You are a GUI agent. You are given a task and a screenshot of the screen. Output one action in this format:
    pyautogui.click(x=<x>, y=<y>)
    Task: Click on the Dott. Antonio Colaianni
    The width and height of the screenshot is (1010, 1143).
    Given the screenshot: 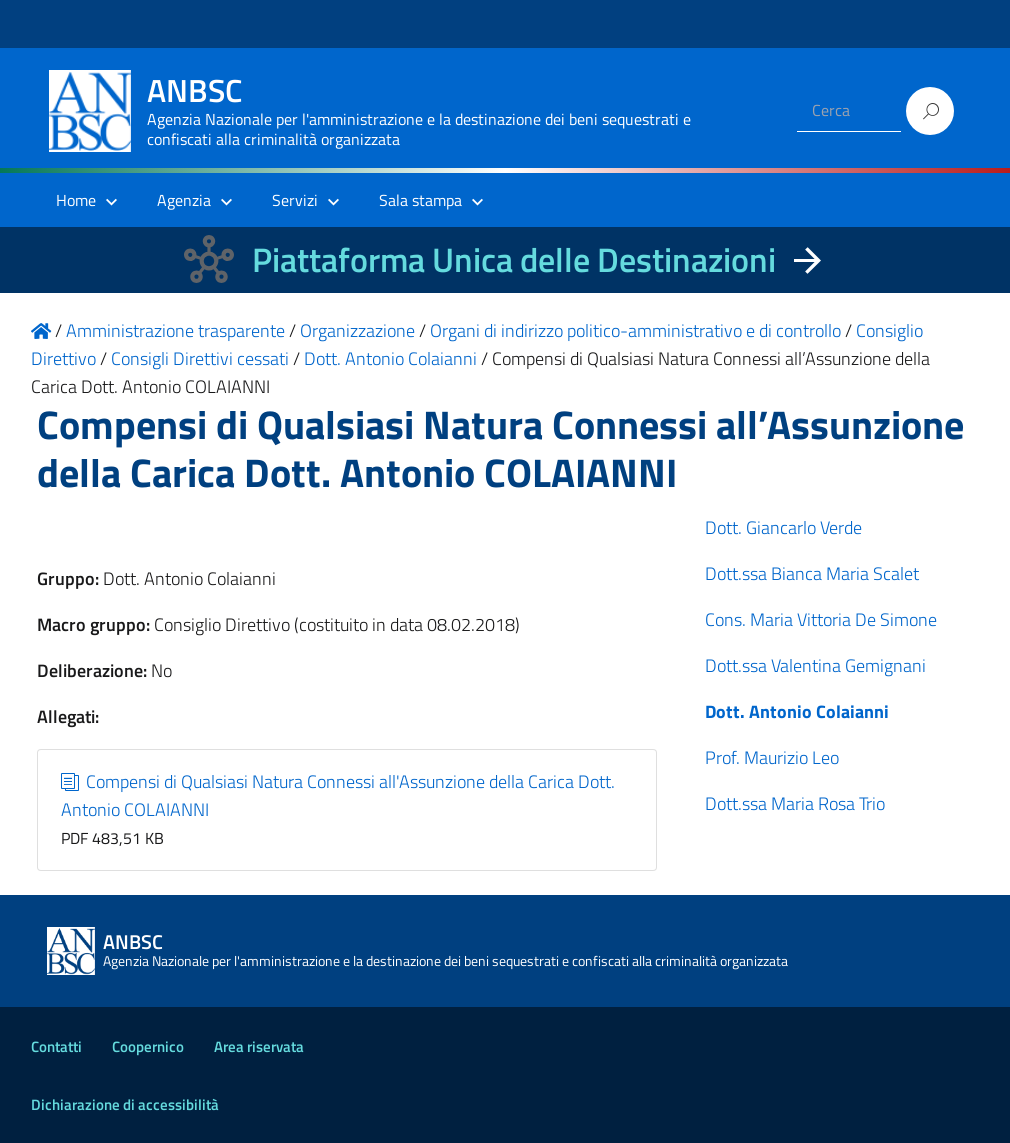 What is the action you would take?
    pyautogui.click(x=797, y=711)
    